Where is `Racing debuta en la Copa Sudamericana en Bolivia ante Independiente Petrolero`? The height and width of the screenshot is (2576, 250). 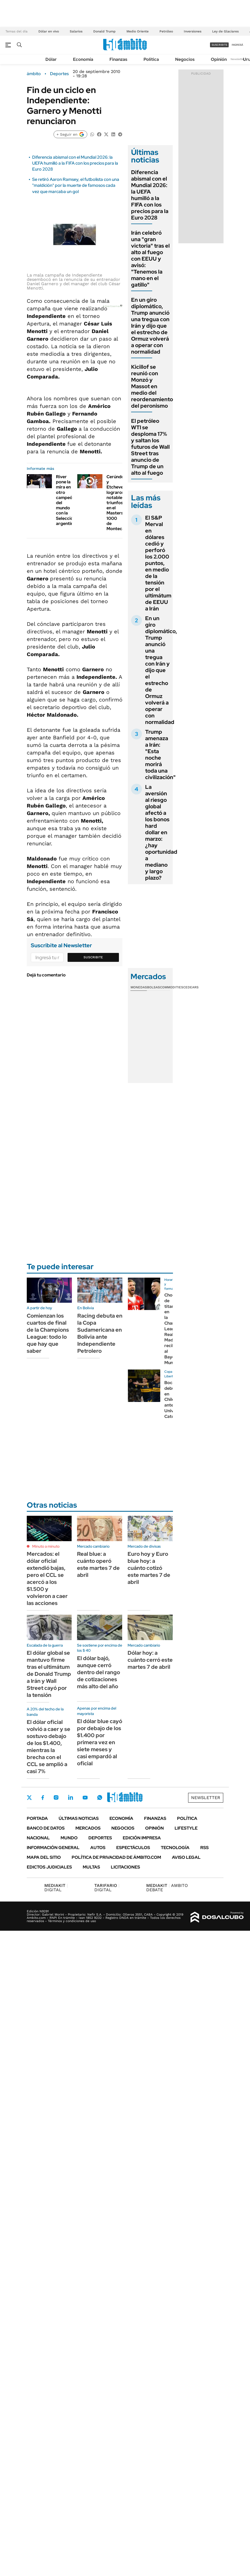
Racing debuta en la Copa Sudamericana en Bolivia ante Independiente Petrolero is located at coordinates (99, 1333).